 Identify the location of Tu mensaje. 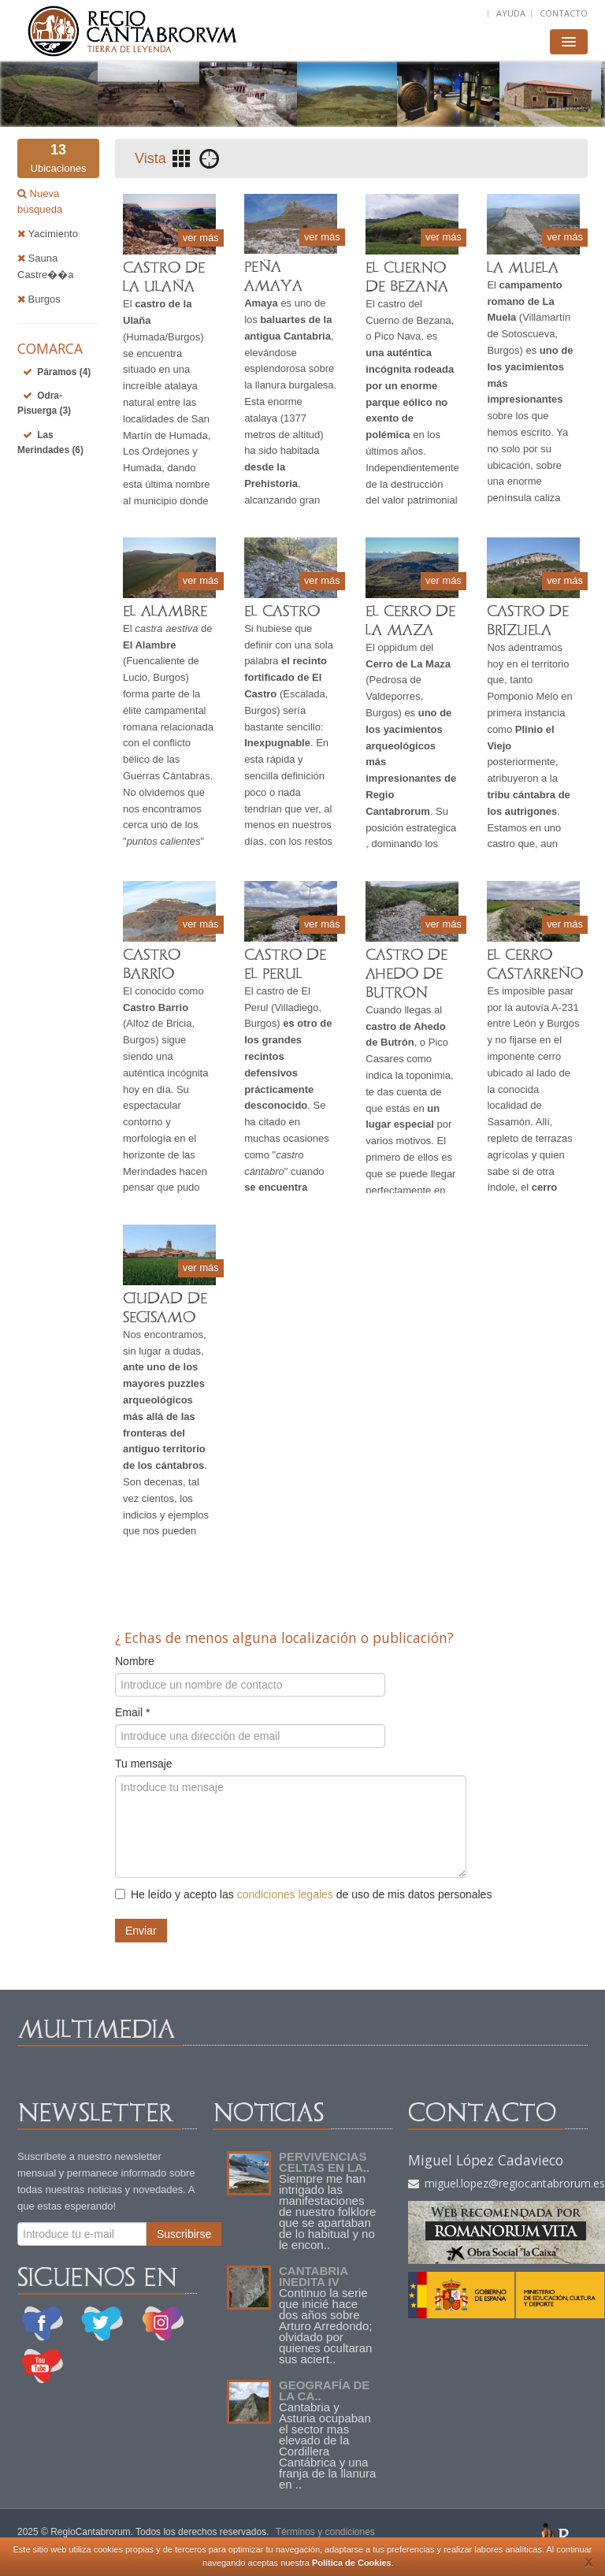
(144, 1763).